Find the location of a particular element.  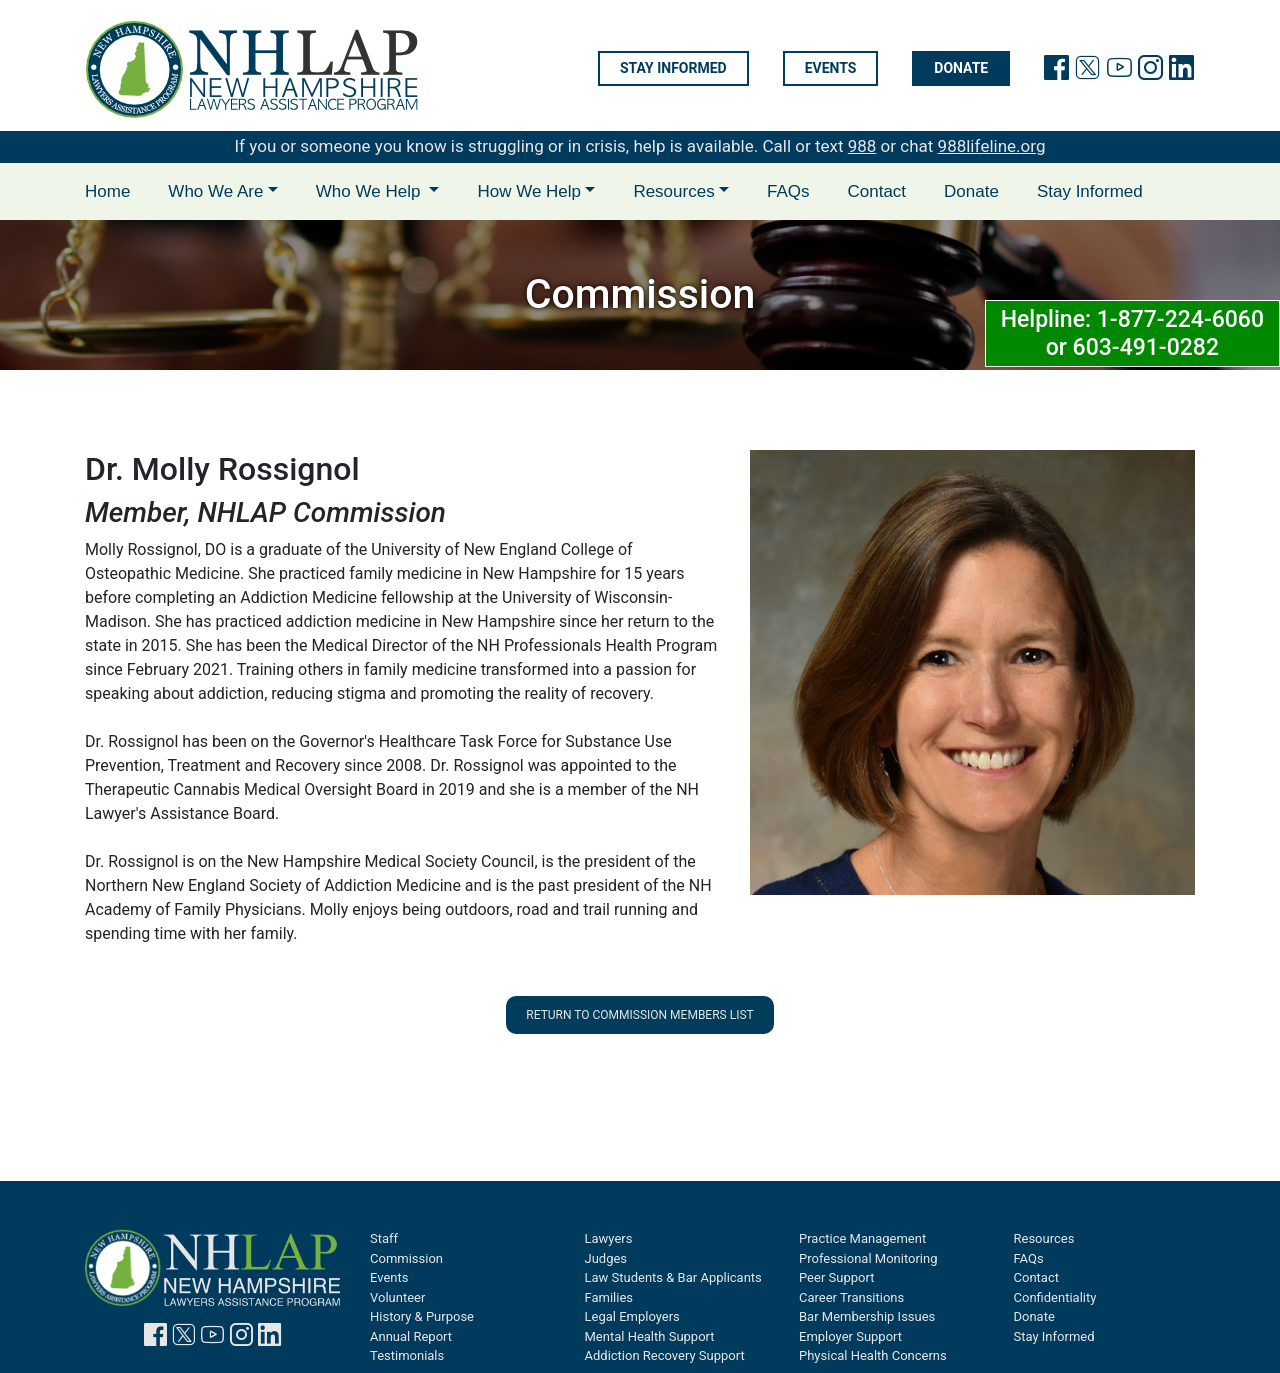

[link to home page] is located at coordinates (252, 69).